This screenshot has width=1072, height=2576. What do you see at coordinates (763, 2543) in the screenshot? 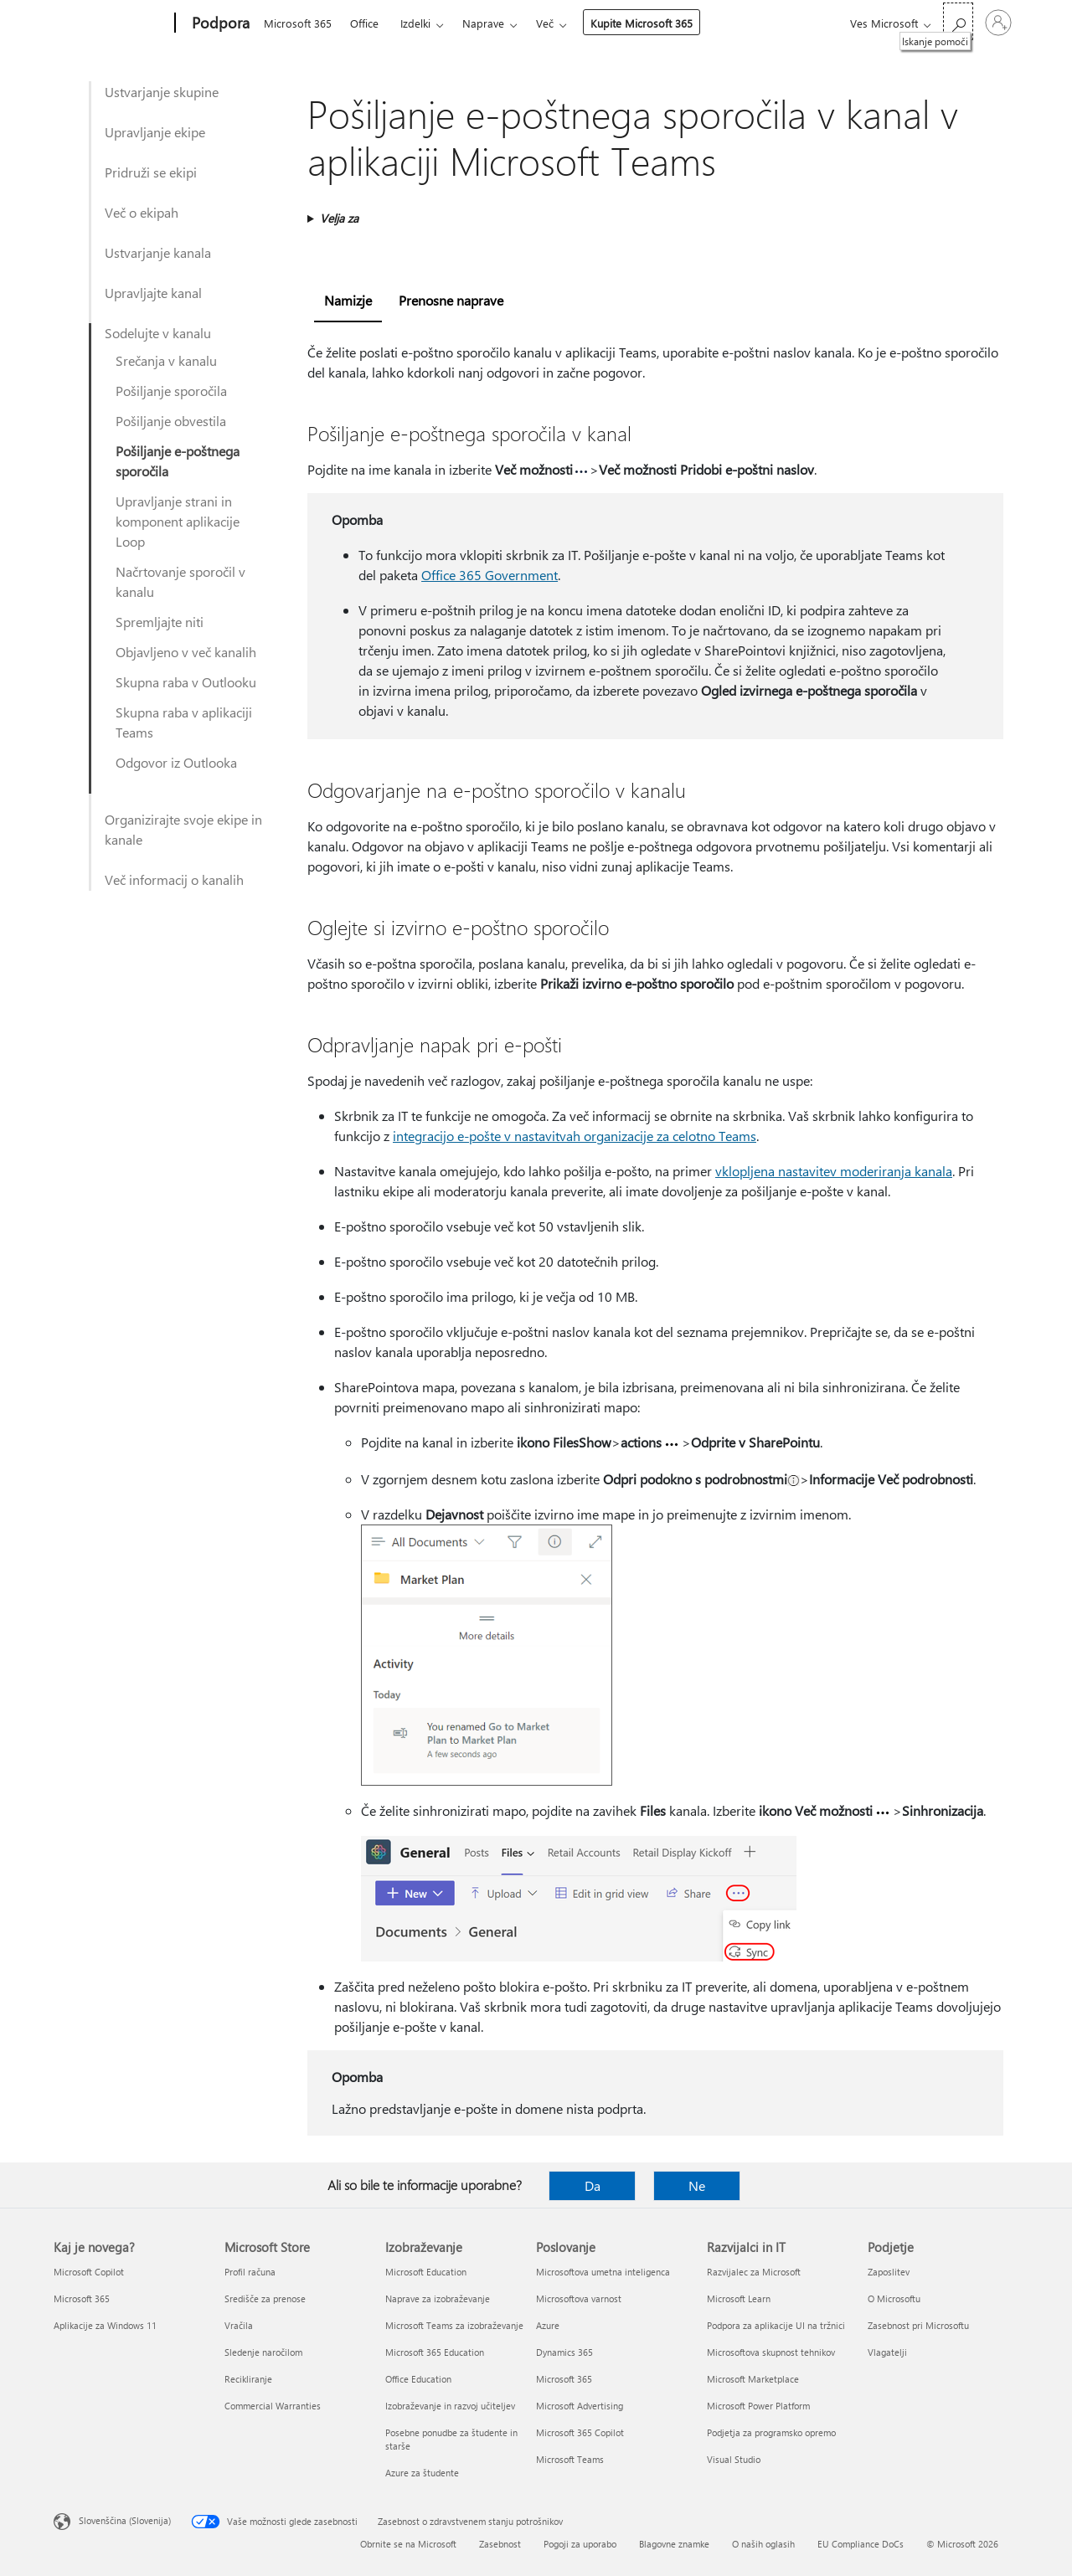
I see `O naših oglasih` at bounding box center [763, 2543].